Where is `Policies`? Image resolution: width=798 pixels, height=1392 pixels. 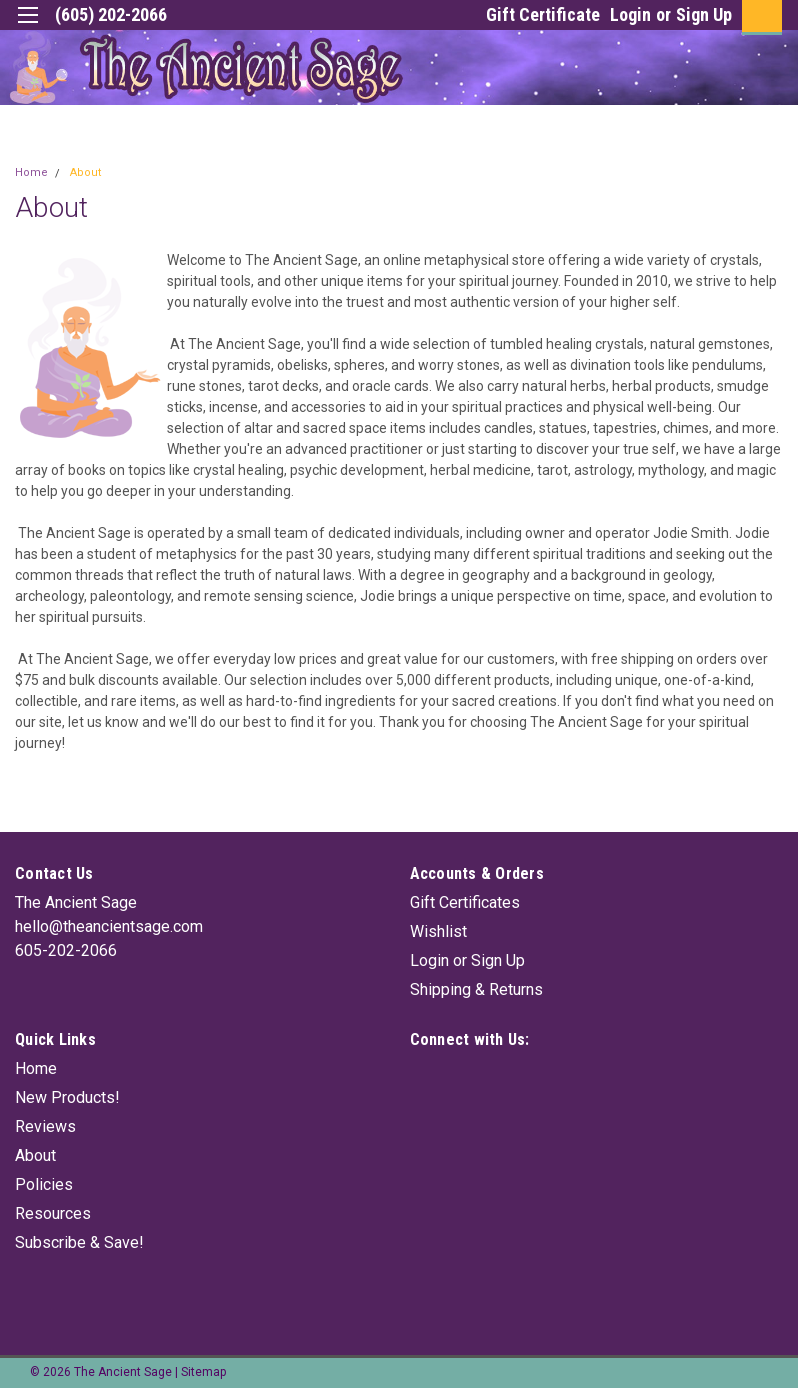 Policies is located at coordinates (44, 1184).